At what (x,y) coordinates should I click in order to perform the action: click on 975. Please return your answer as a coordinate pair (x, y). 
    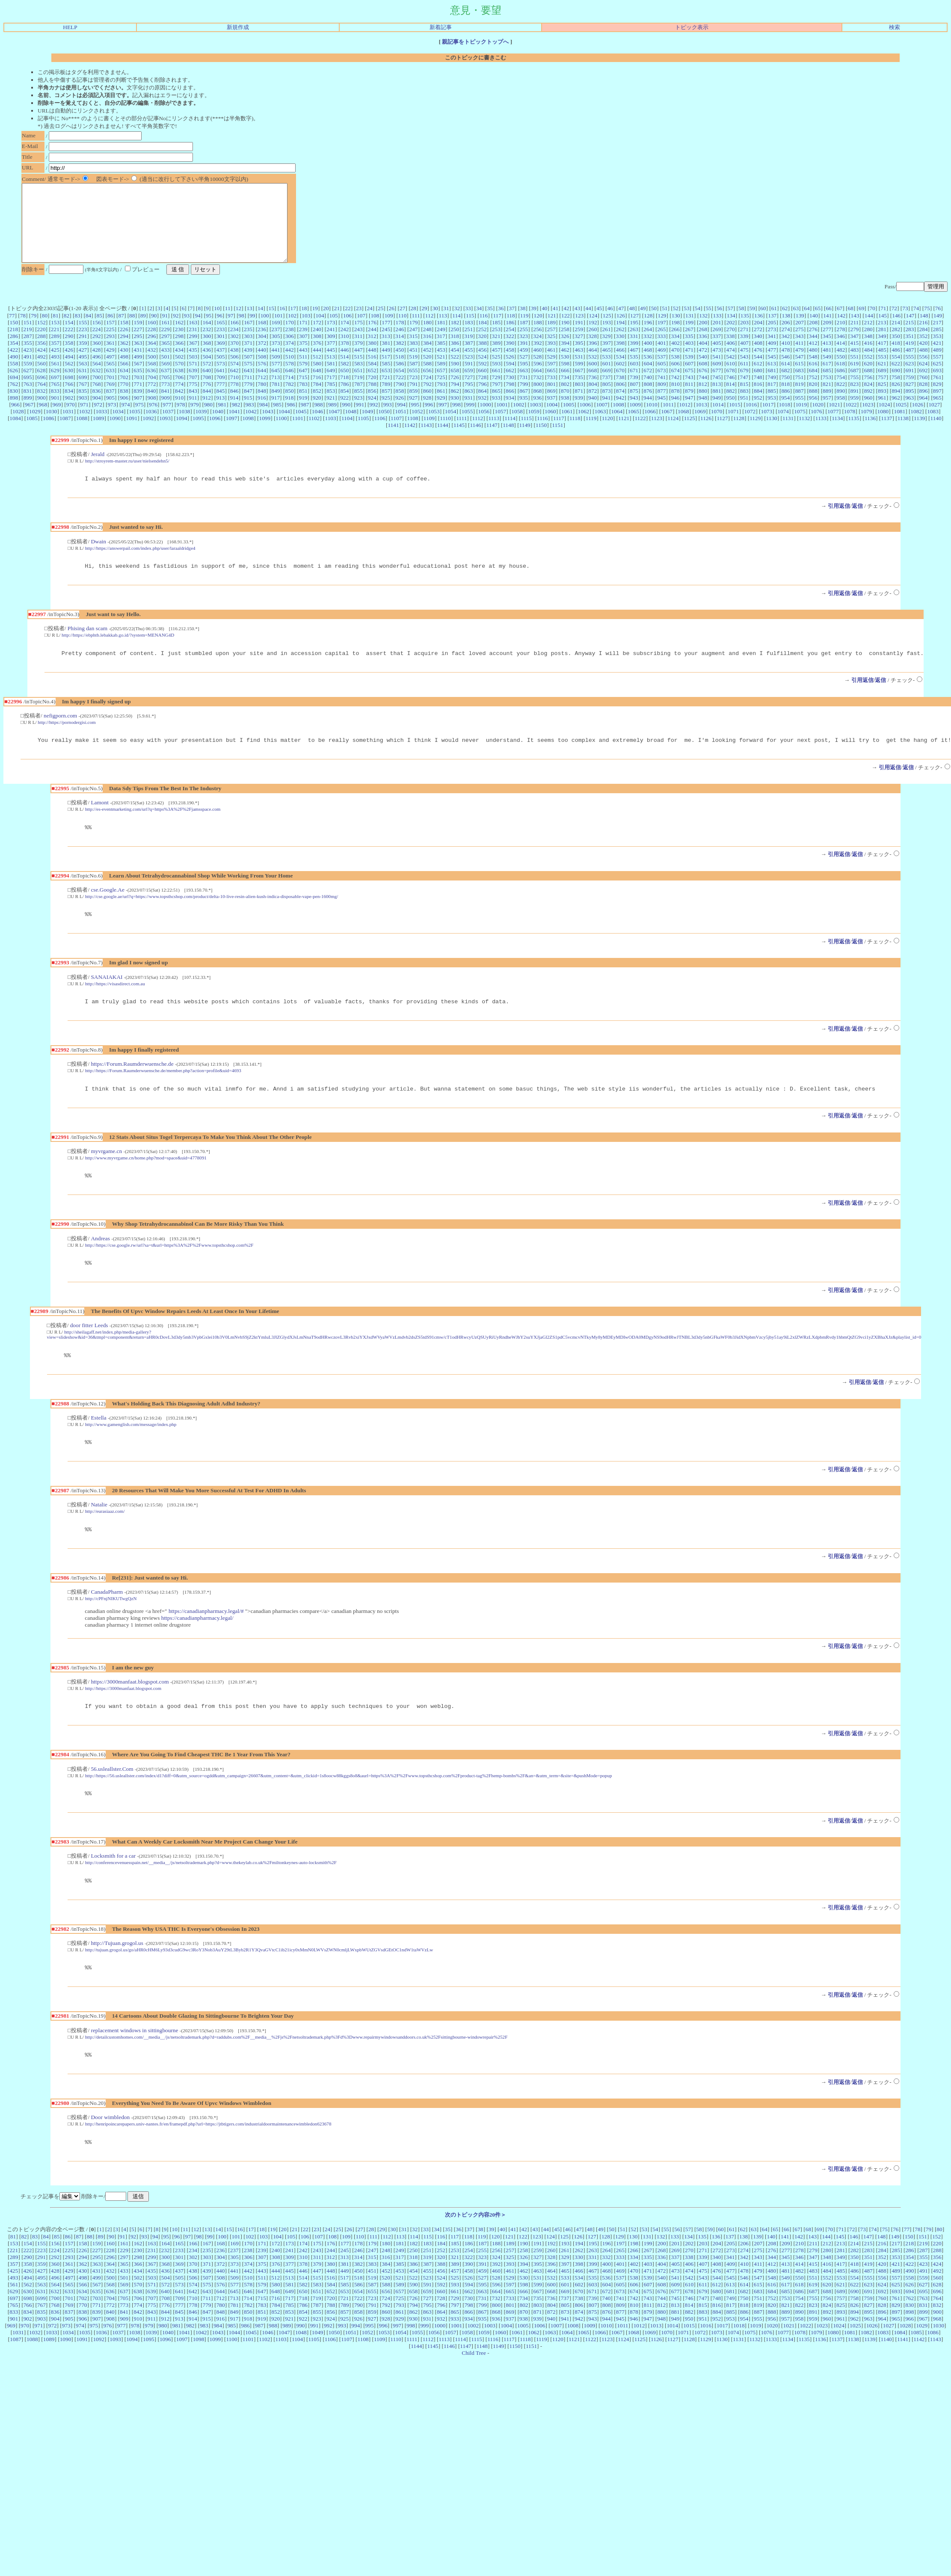
    Looking at the image, I should click on (139, 420).